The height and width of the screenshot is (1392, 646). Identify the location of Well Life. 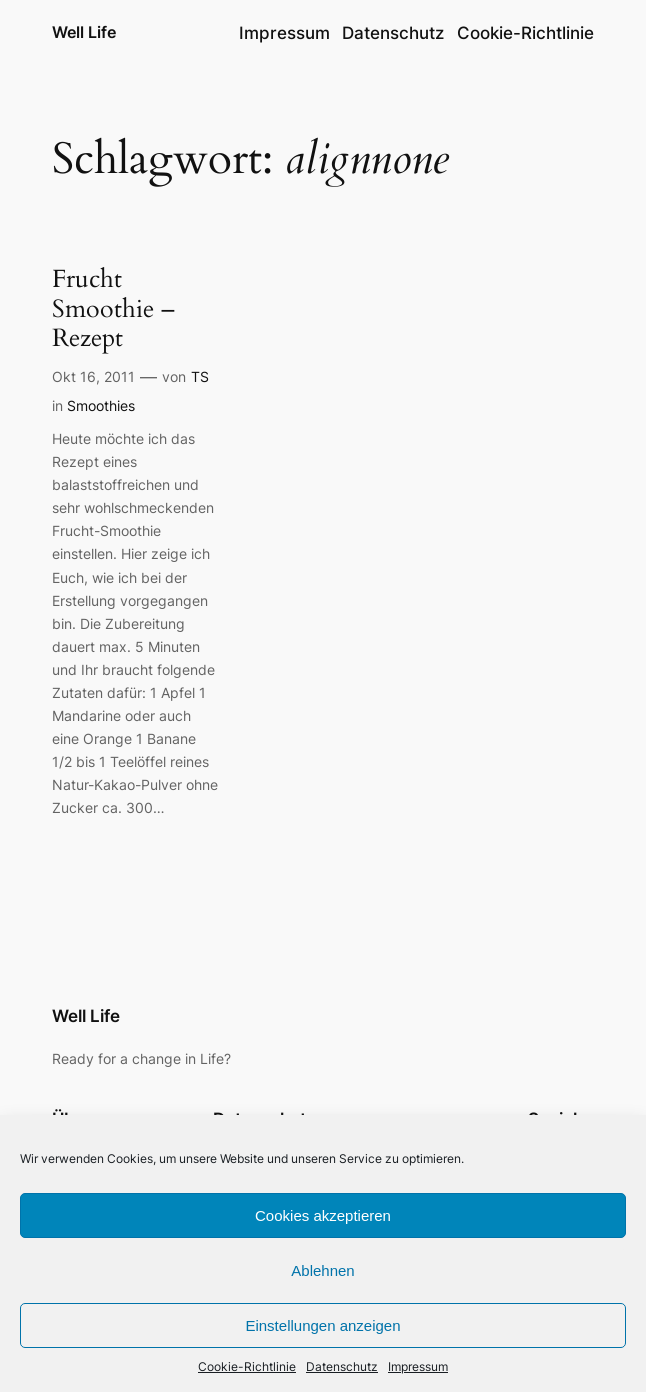
(84, 32).